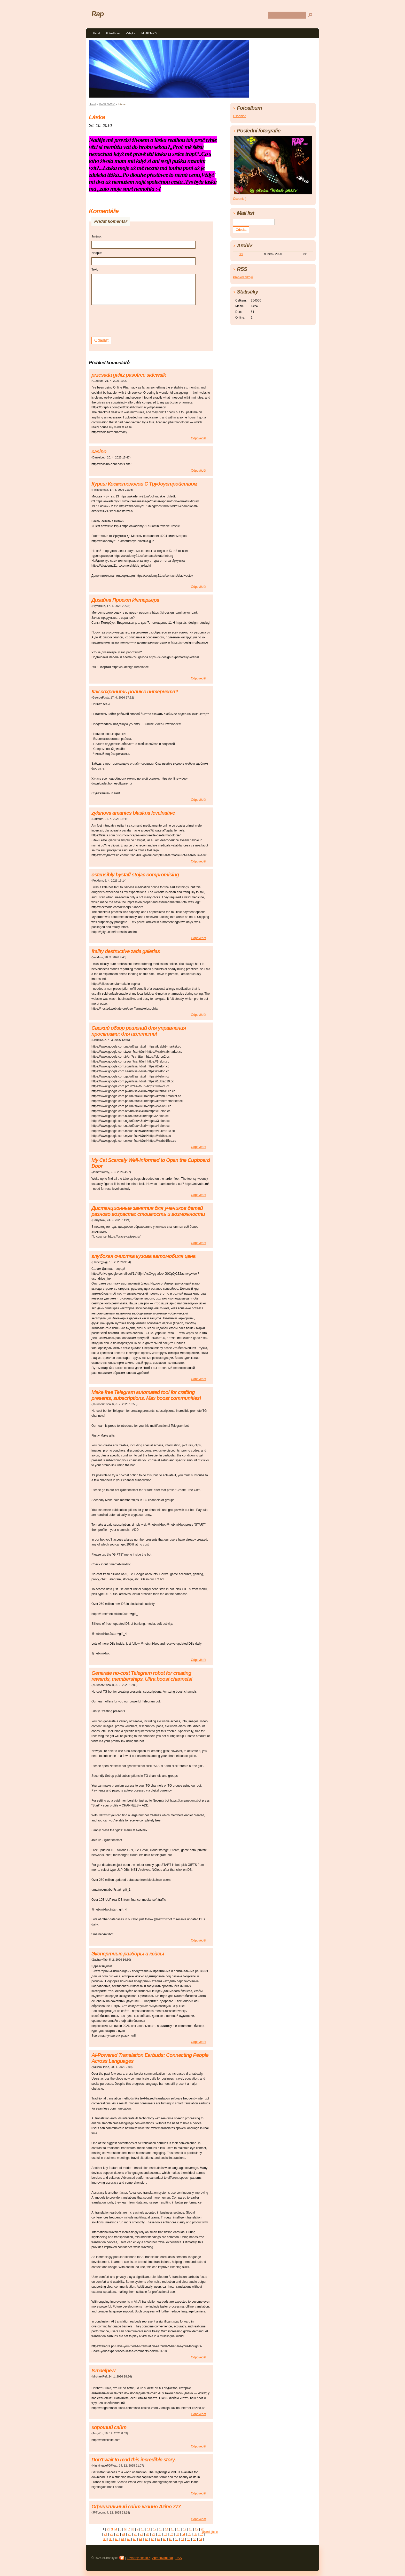  What do you see at coordinates (170, 2539) in the screenshot?
I see `49` at bounding box center [170, 2539].